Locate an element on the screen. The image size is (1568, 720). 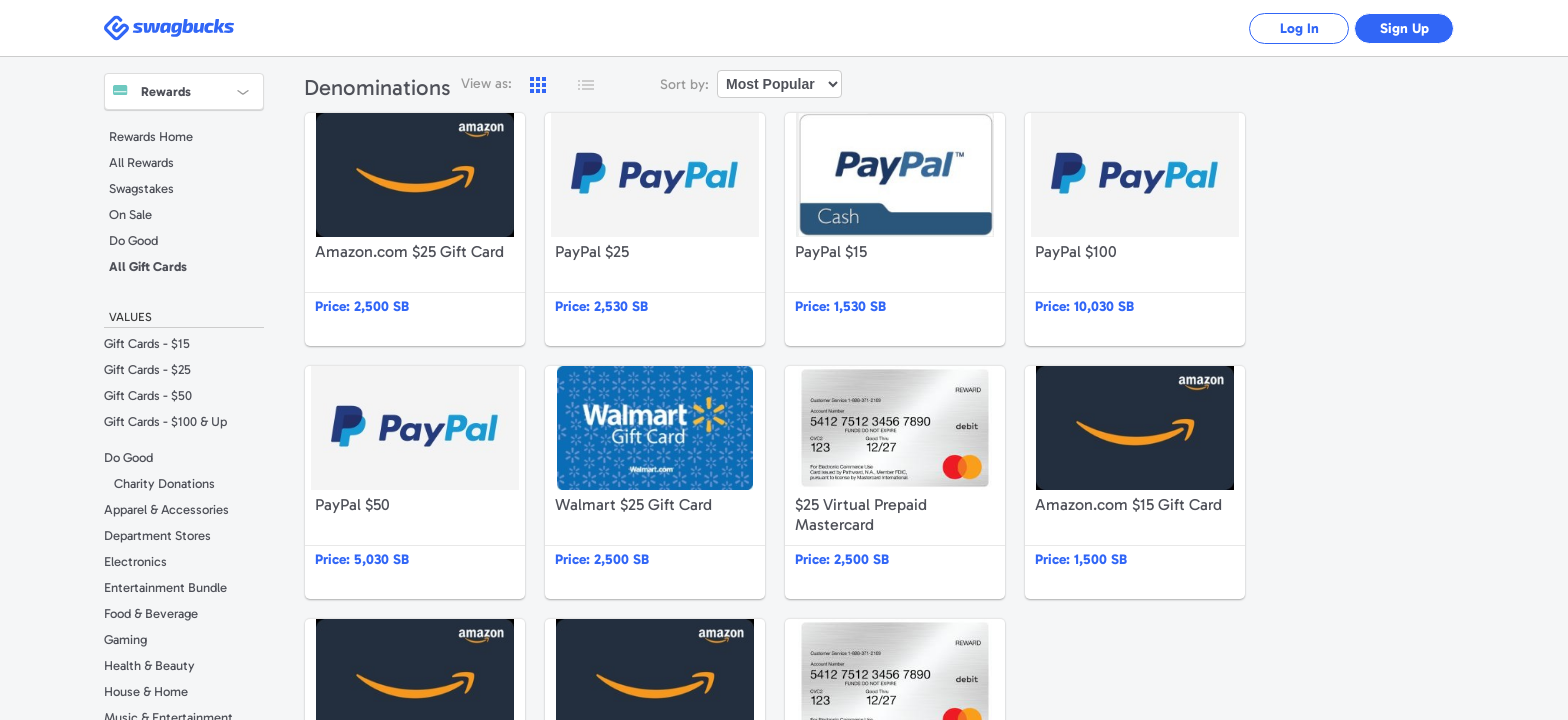
Gift Cards - $25 is located at coordinates (147, 369).